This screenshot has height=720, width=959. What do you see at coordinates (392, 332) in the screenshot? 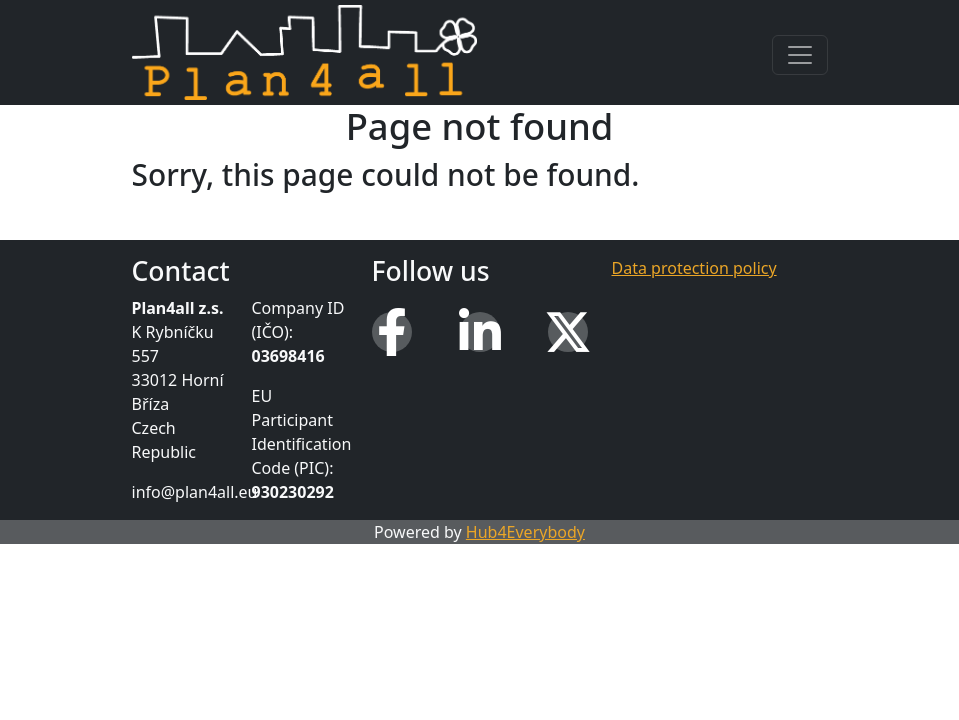
I see `[Facebook]` at bounding box center [392, 332].